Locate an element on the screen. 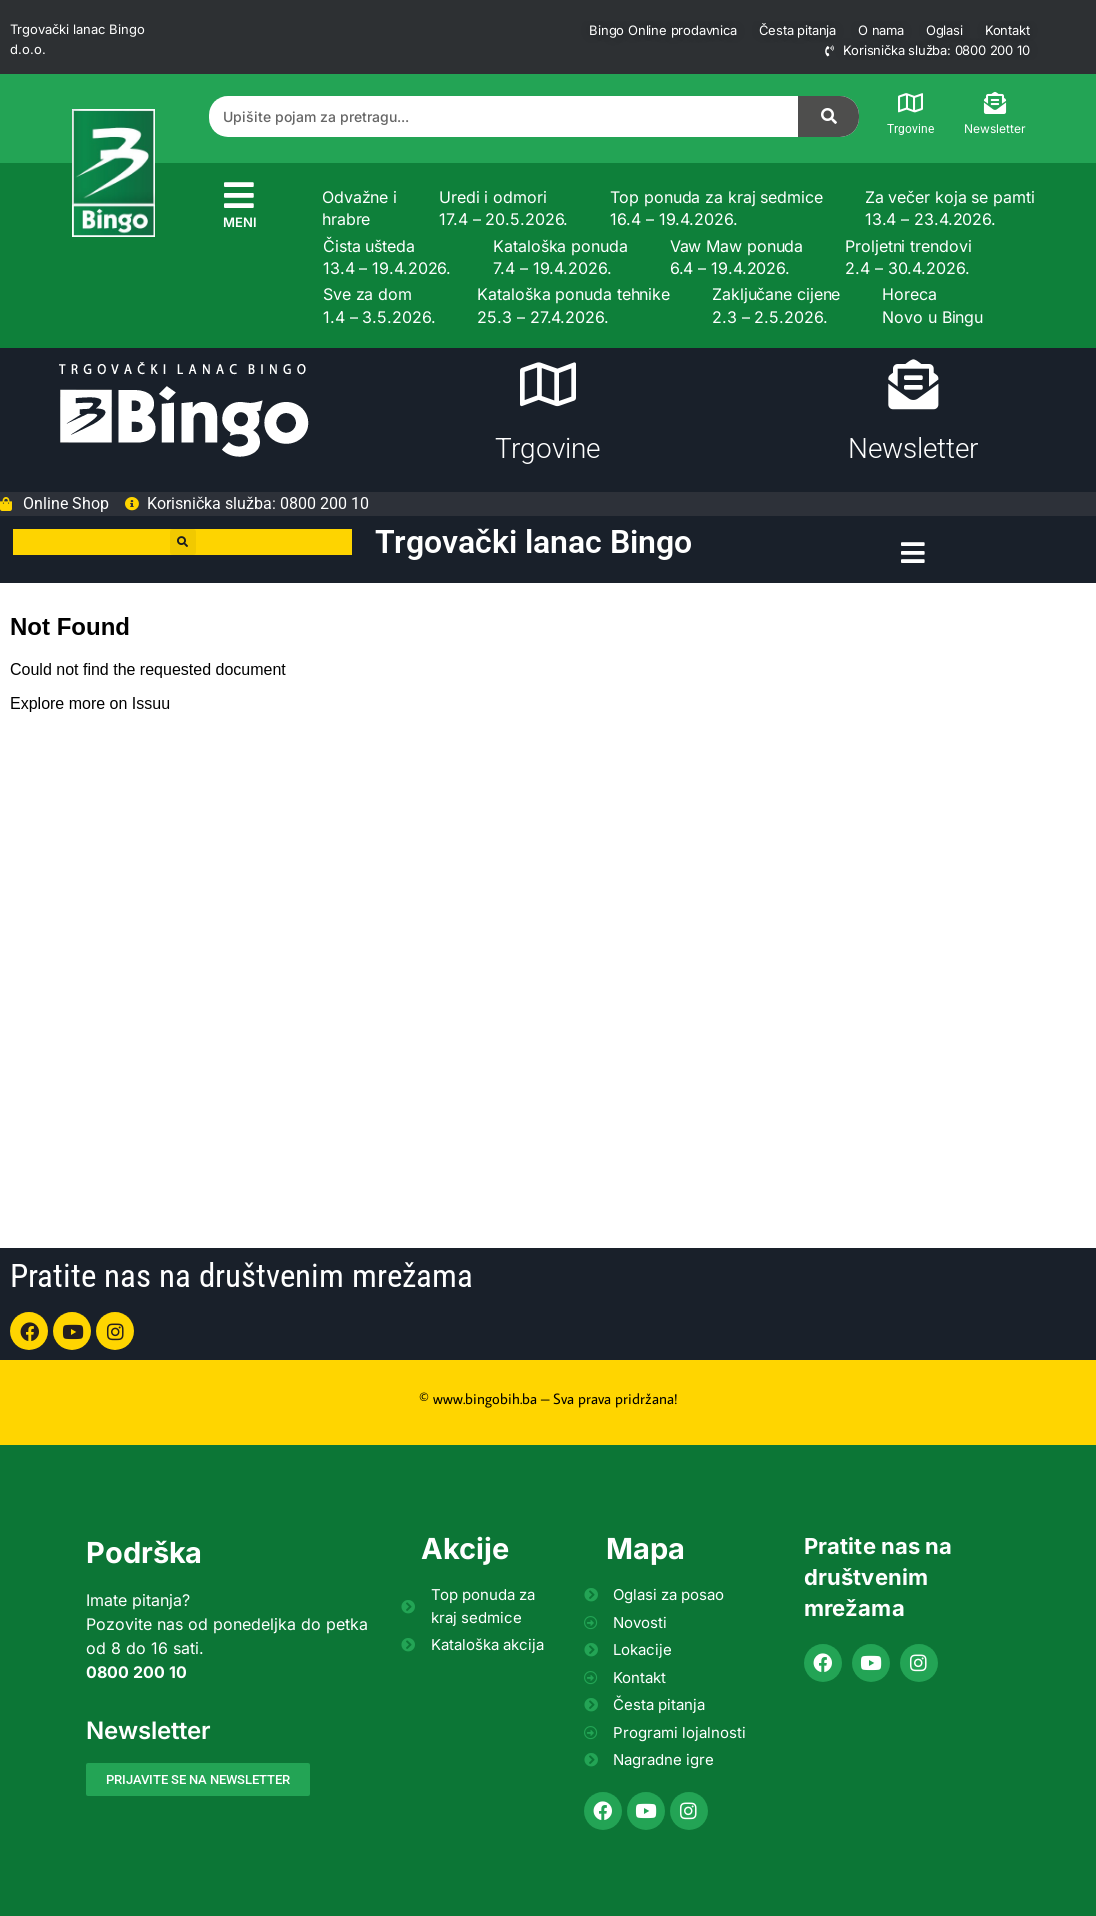  Top ponuda za kraj sedmice 16.4 – 19.4.2026. is located at coordinates (716, 208).